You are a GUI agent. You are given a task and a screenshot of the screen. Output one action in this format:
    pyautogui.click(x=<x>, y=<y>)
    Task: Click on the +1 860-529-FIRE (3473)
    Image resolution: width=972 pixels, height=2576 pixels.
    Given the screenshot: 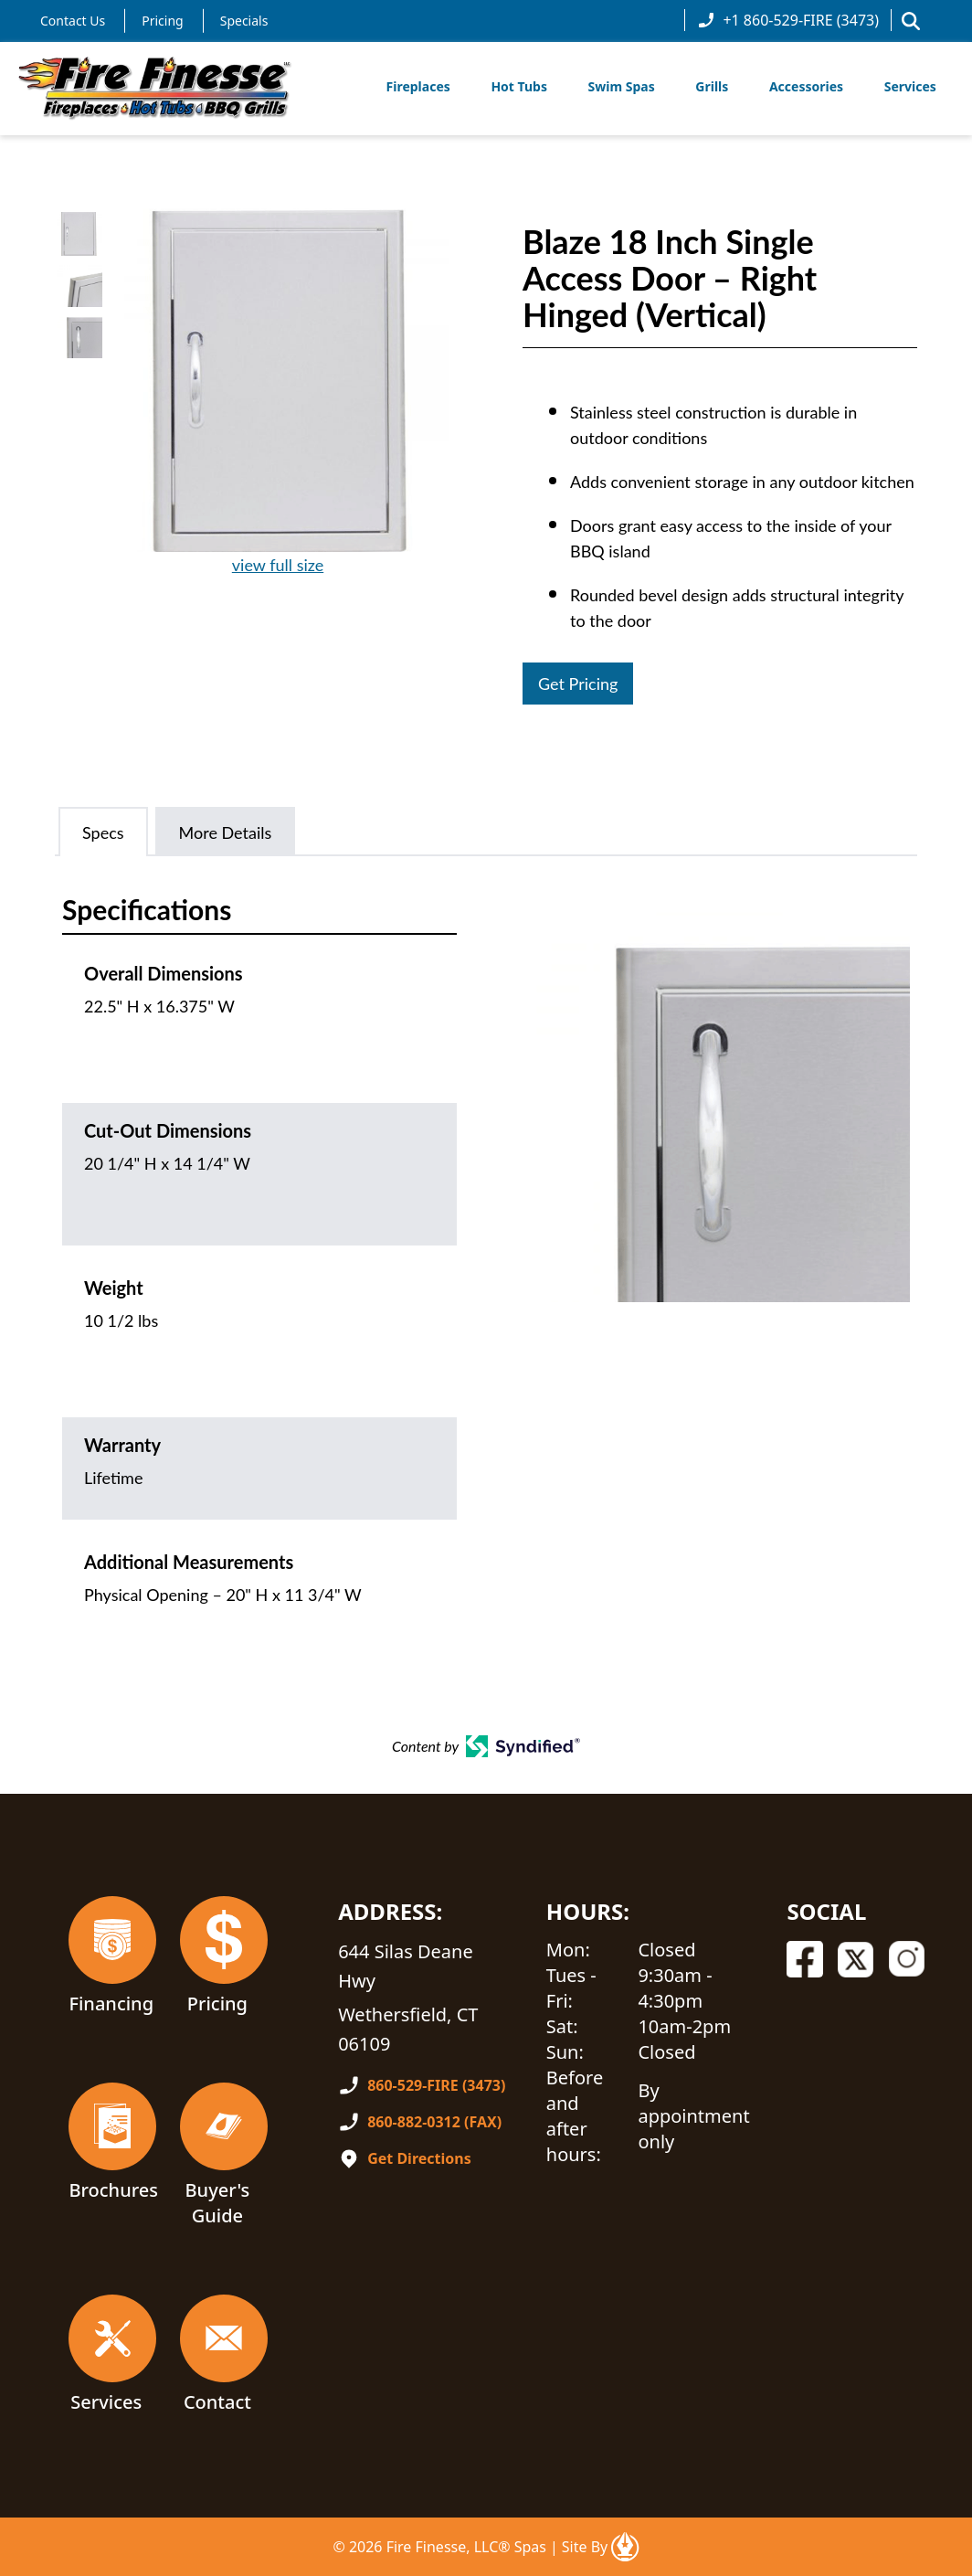 What is the action you would take?
    pyautogui.click(x=788, y=20)
    